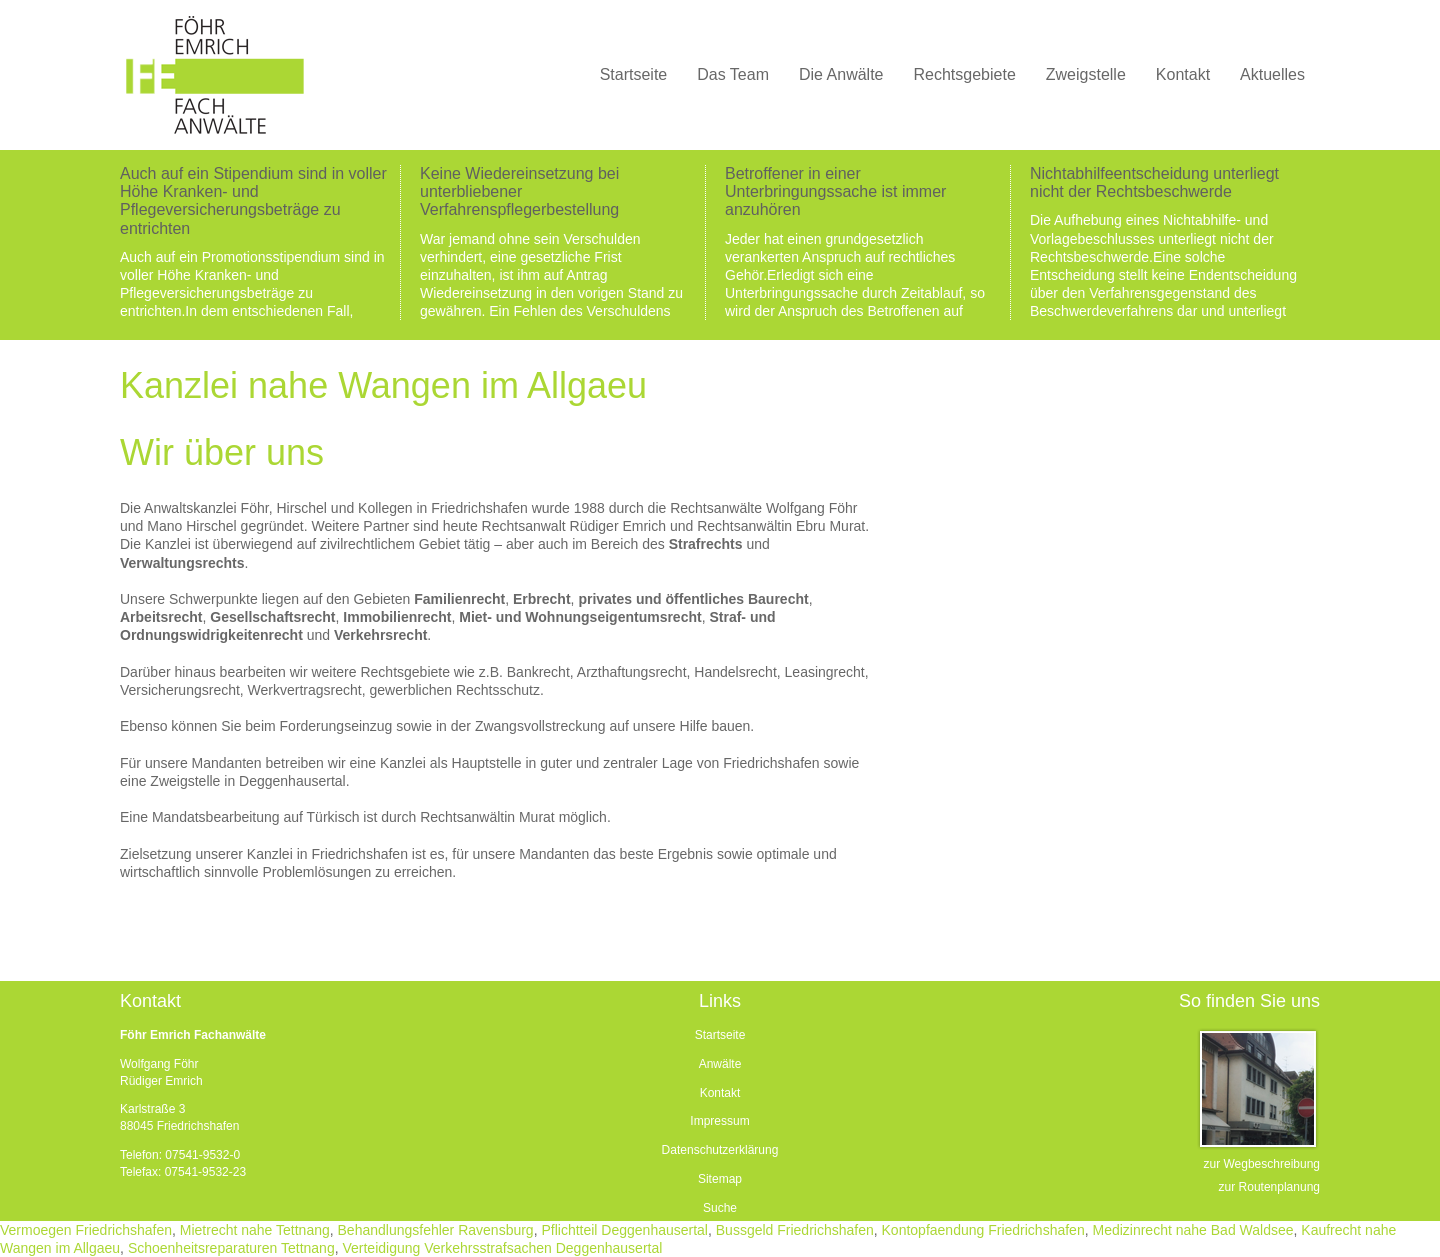 Image resolution: width=1440 pixels, height=1257 pixels. Describe the element at coordinates (231, 1248) in the screenshot. I see `Schoenheitsreparaturen Tettnang` at that location.